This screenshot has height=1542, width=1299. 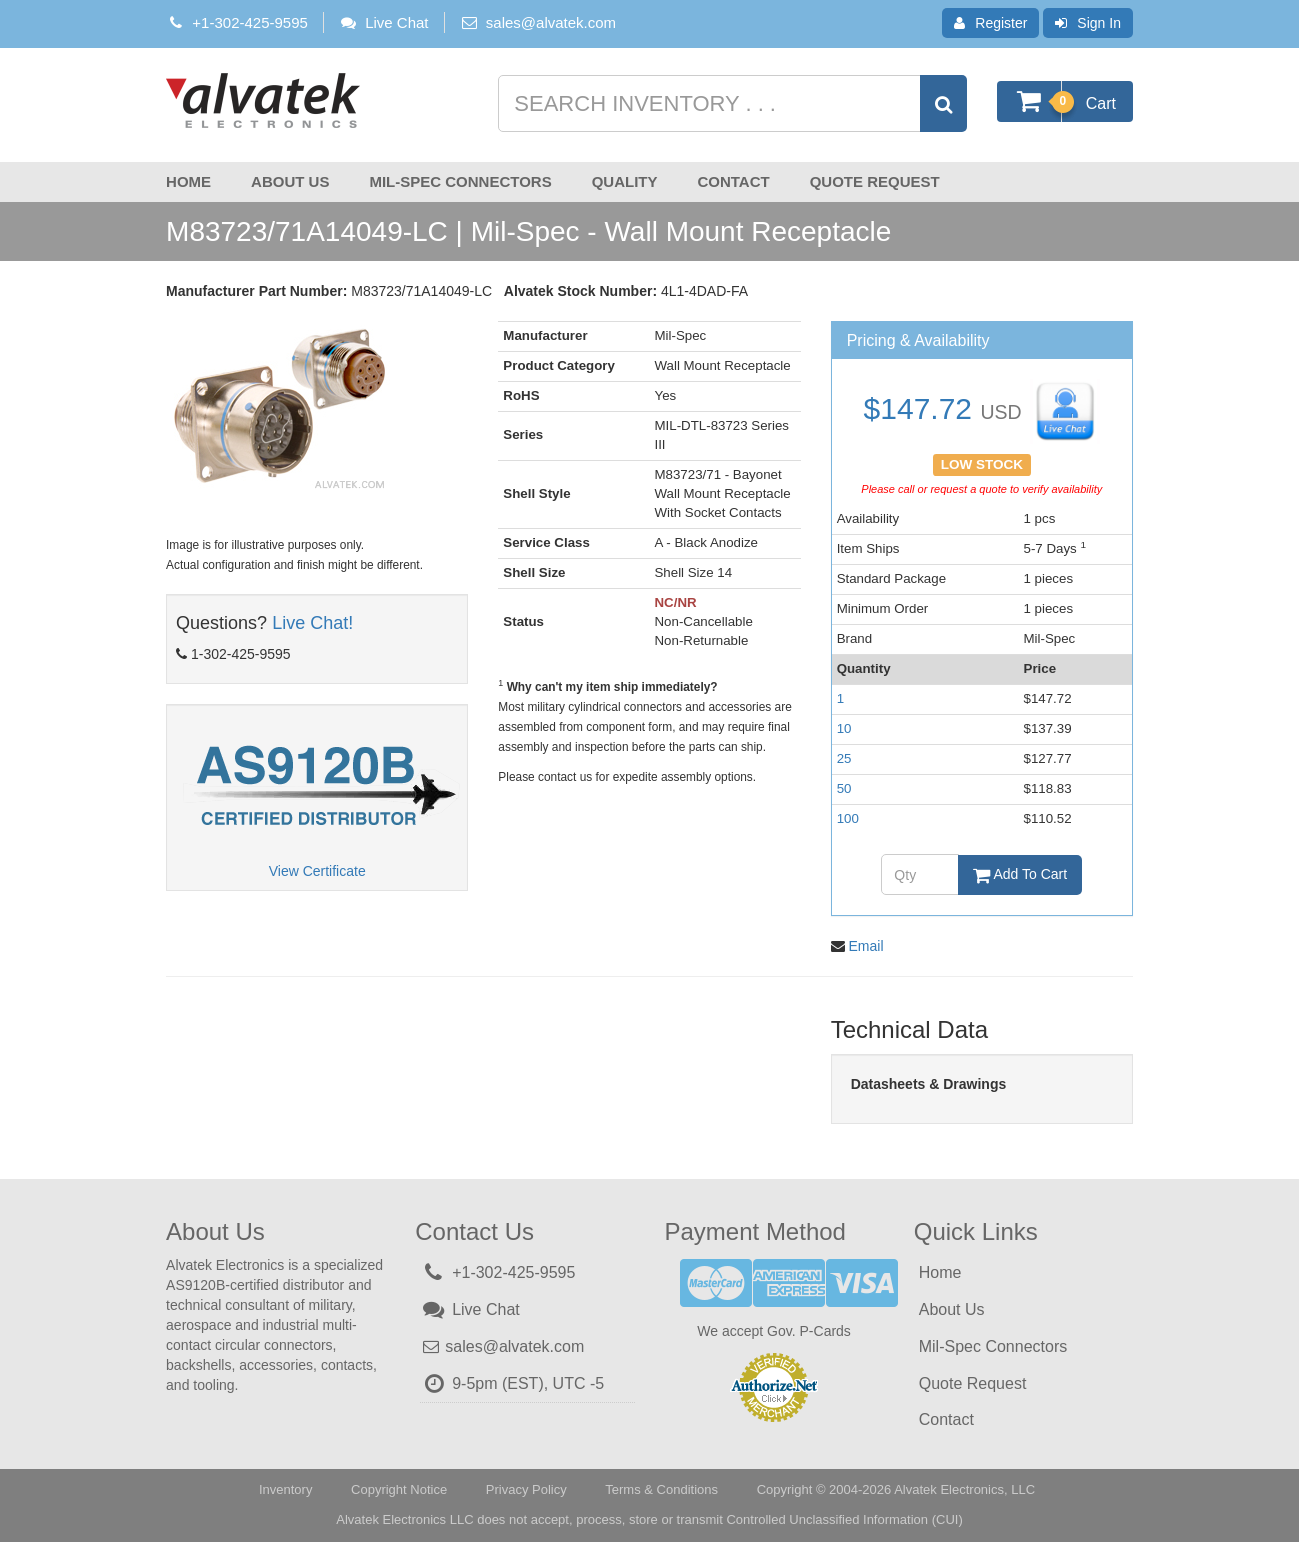 What do you see at coordinates (844, 728) in the screenshot?
I see `10` at bounding box center [844, 728].